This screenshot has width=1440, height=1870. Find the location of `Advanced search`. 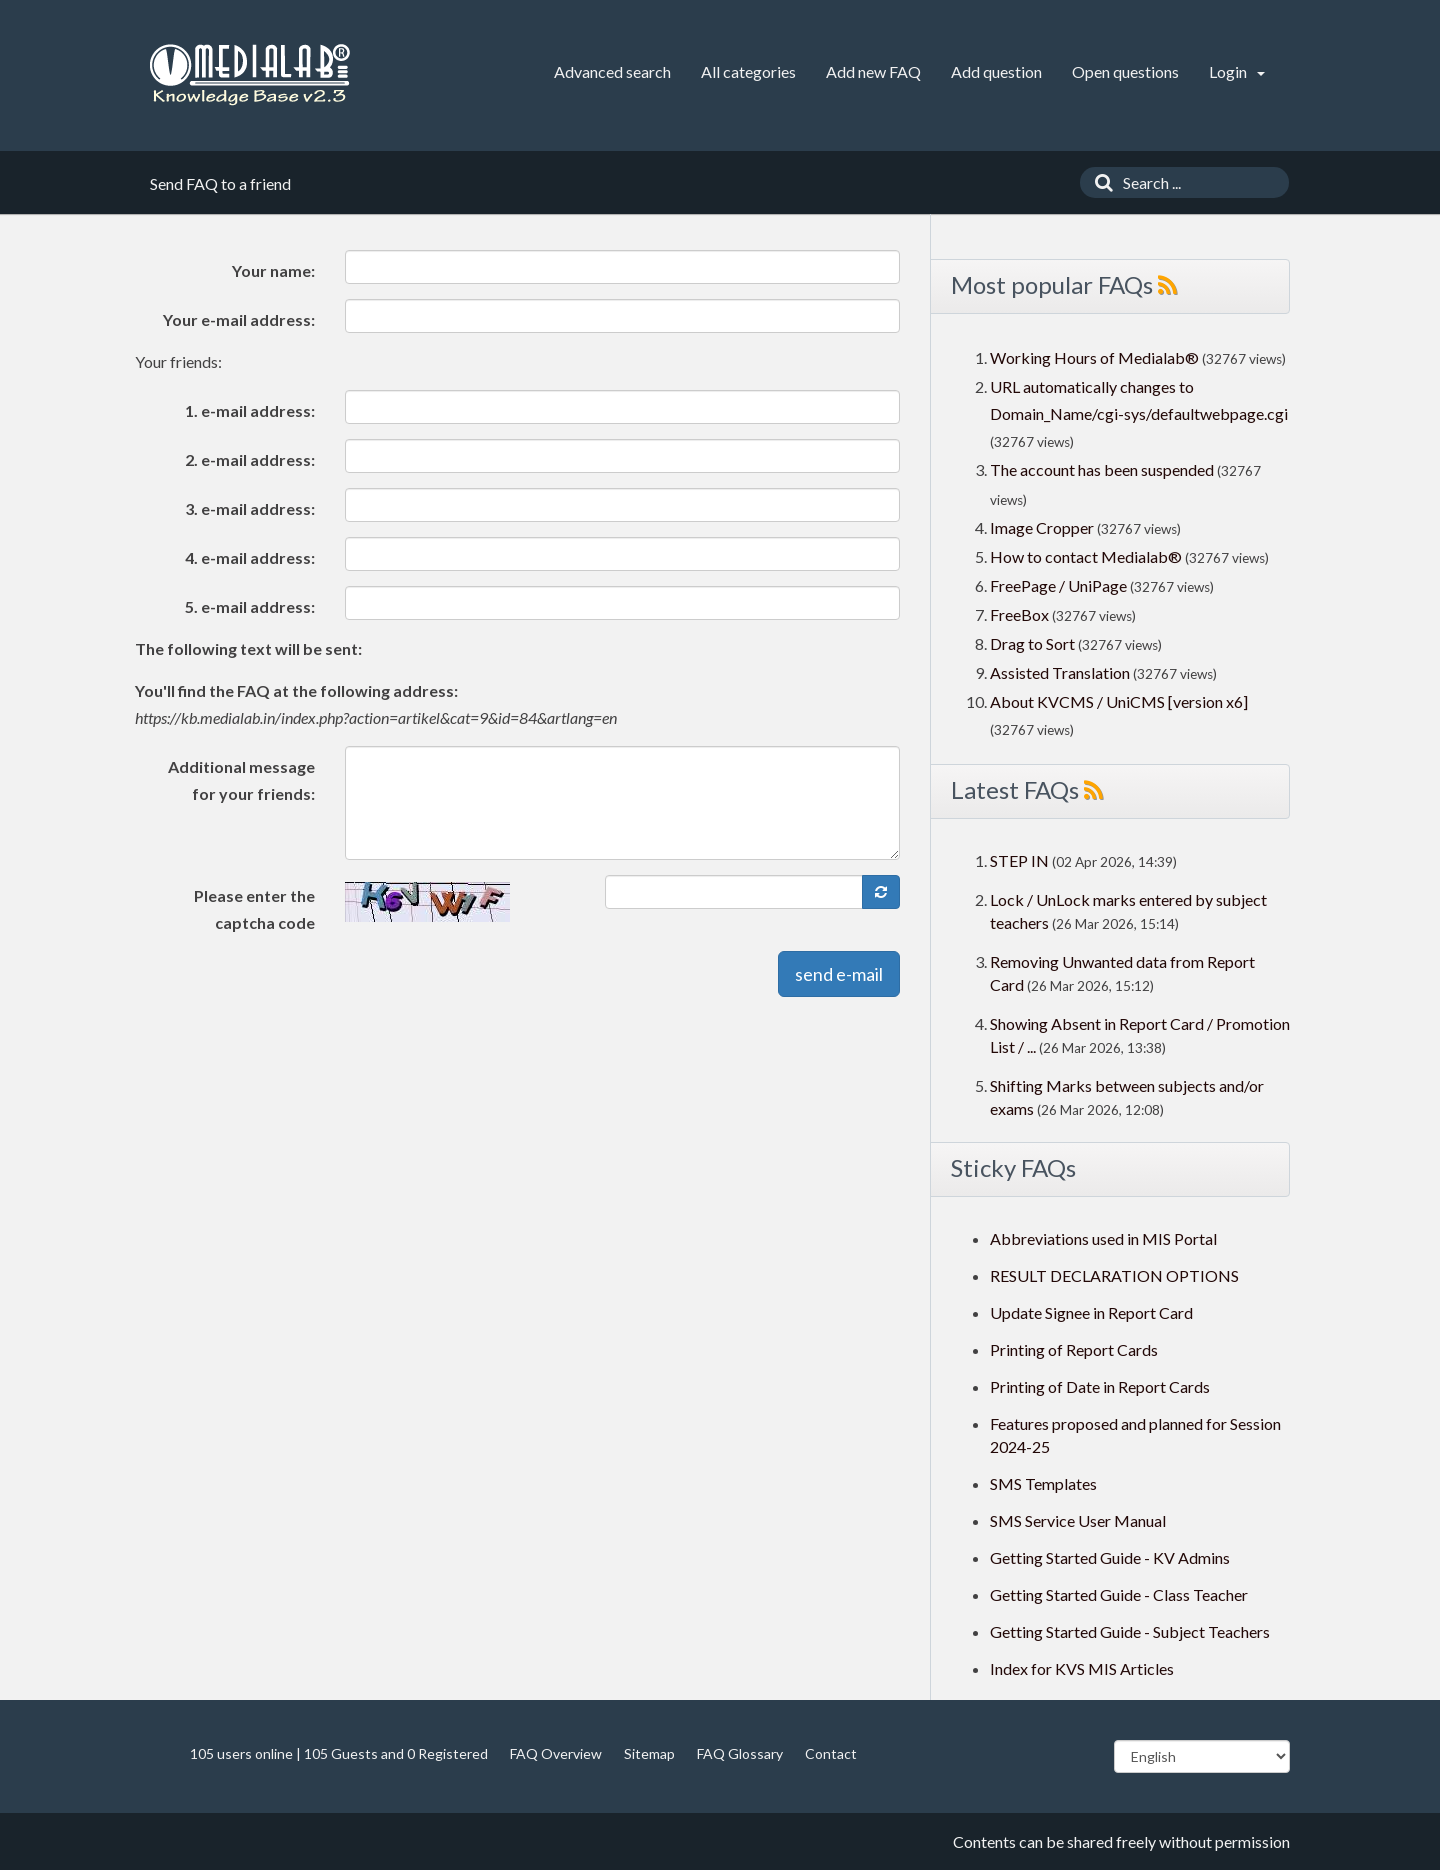

Advanced search is located at coordinates (612, 71).